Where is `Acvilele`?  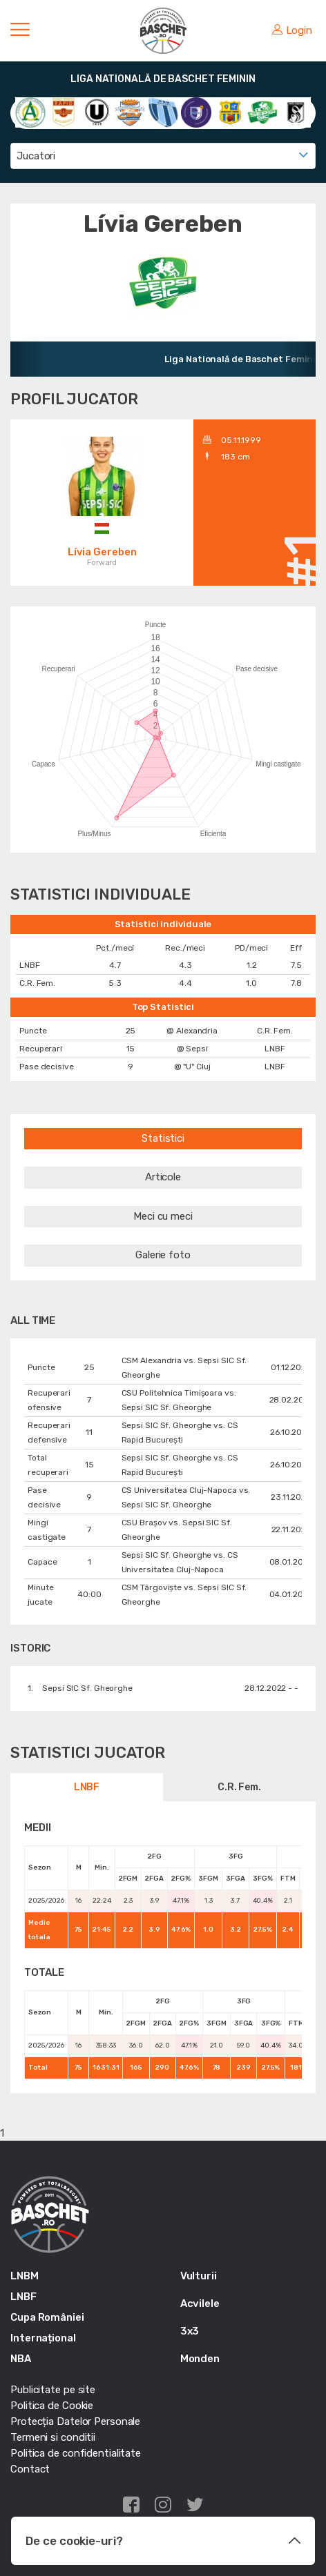
Acvilele is located at coordinates (200, 2303).